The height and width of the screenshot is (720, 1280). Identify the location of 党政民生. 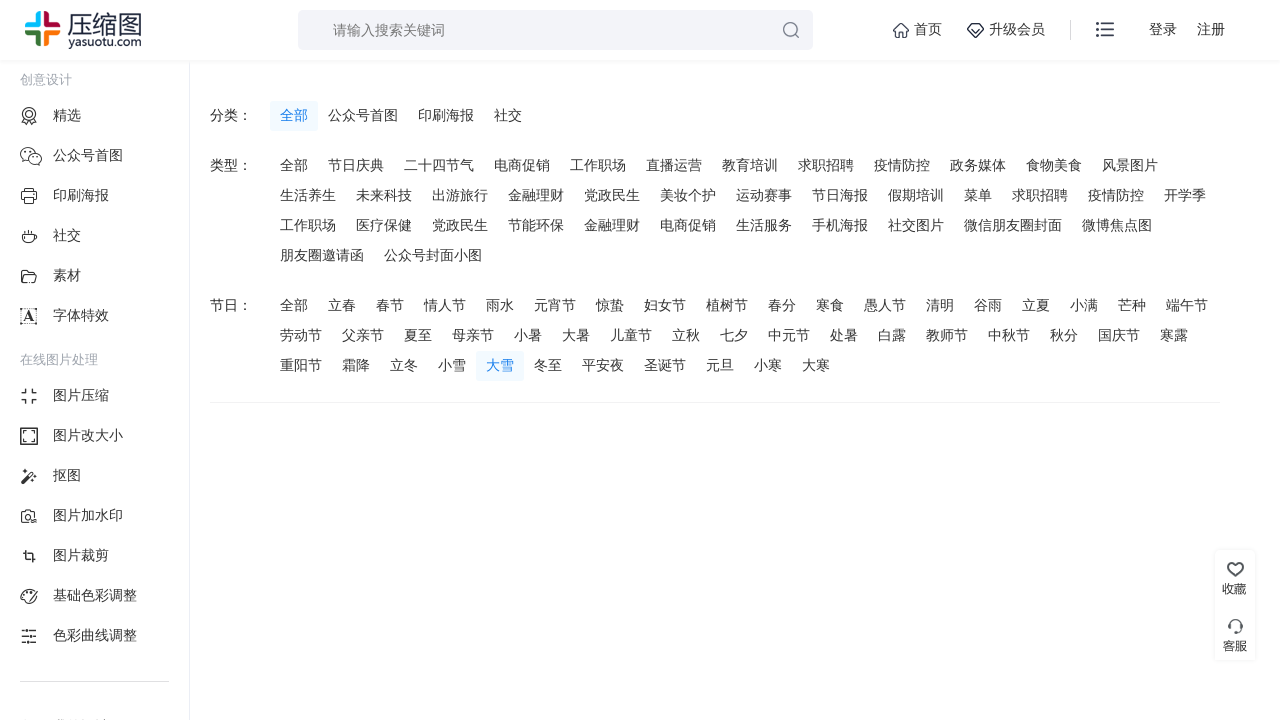
(612, 195).